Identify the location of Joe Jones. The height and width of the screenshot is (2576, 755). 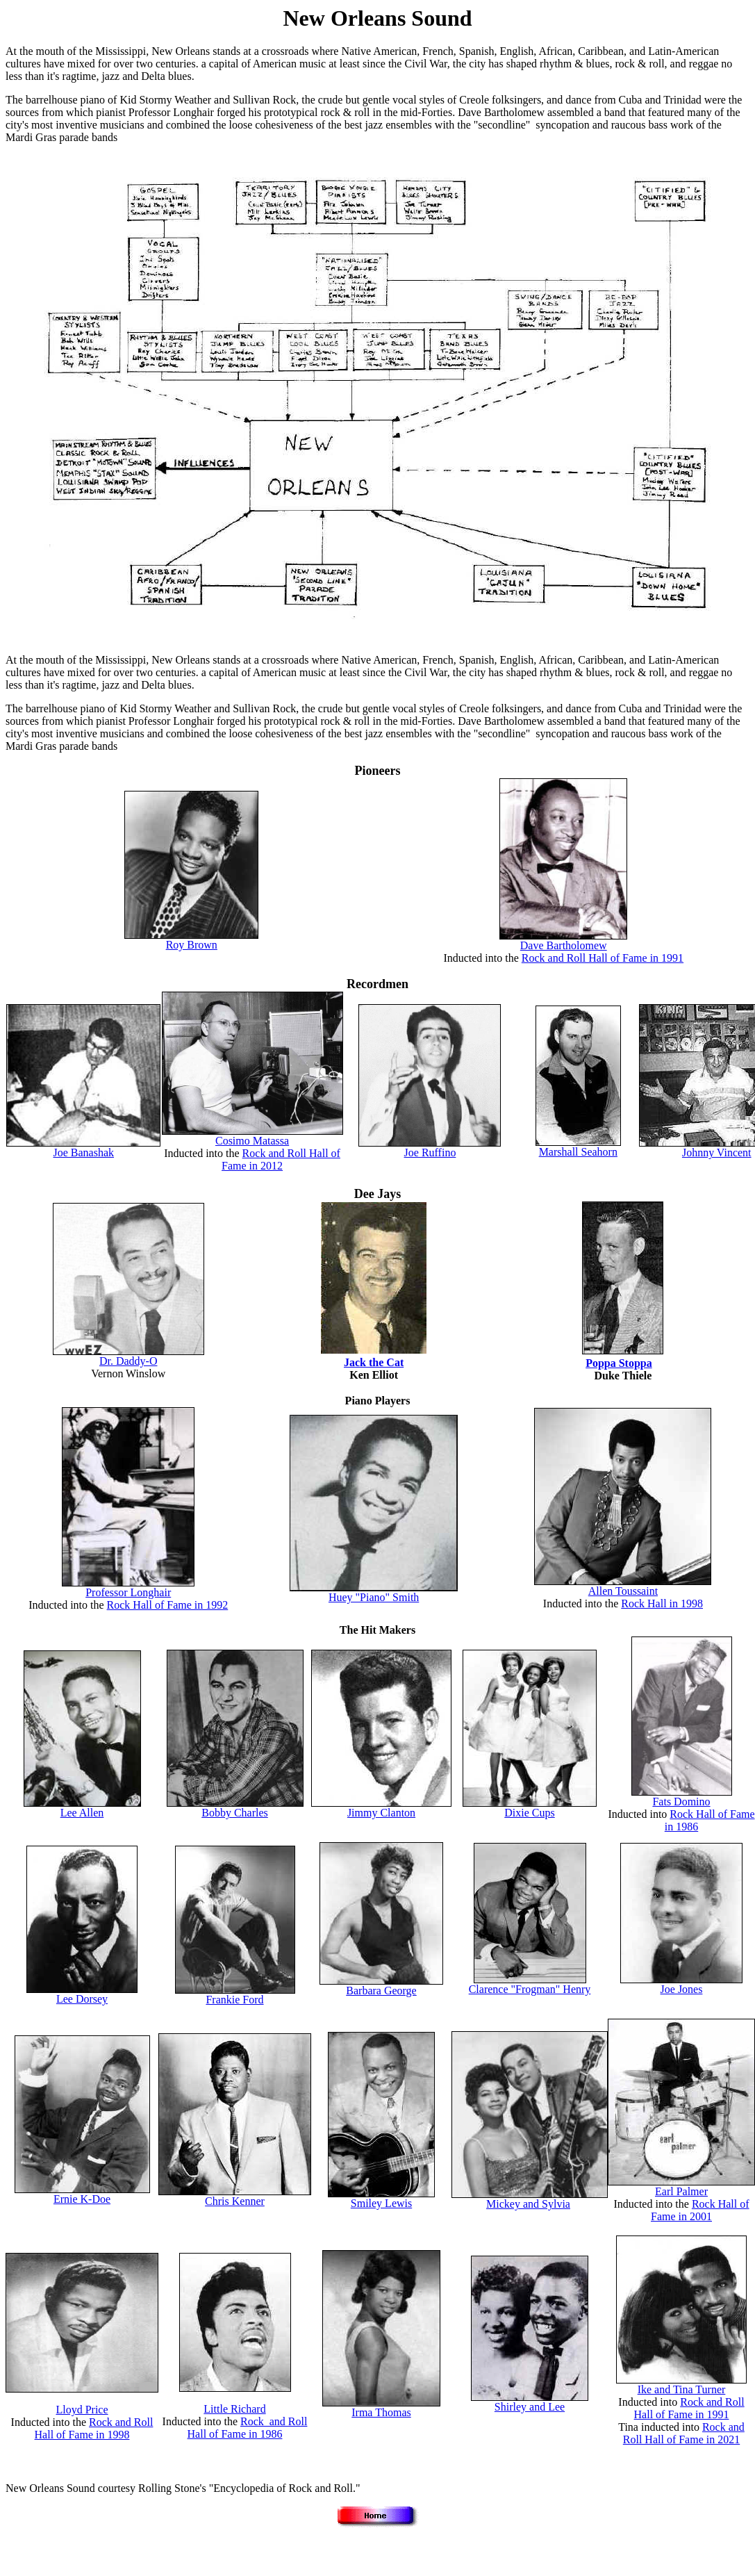
(682, 1989).